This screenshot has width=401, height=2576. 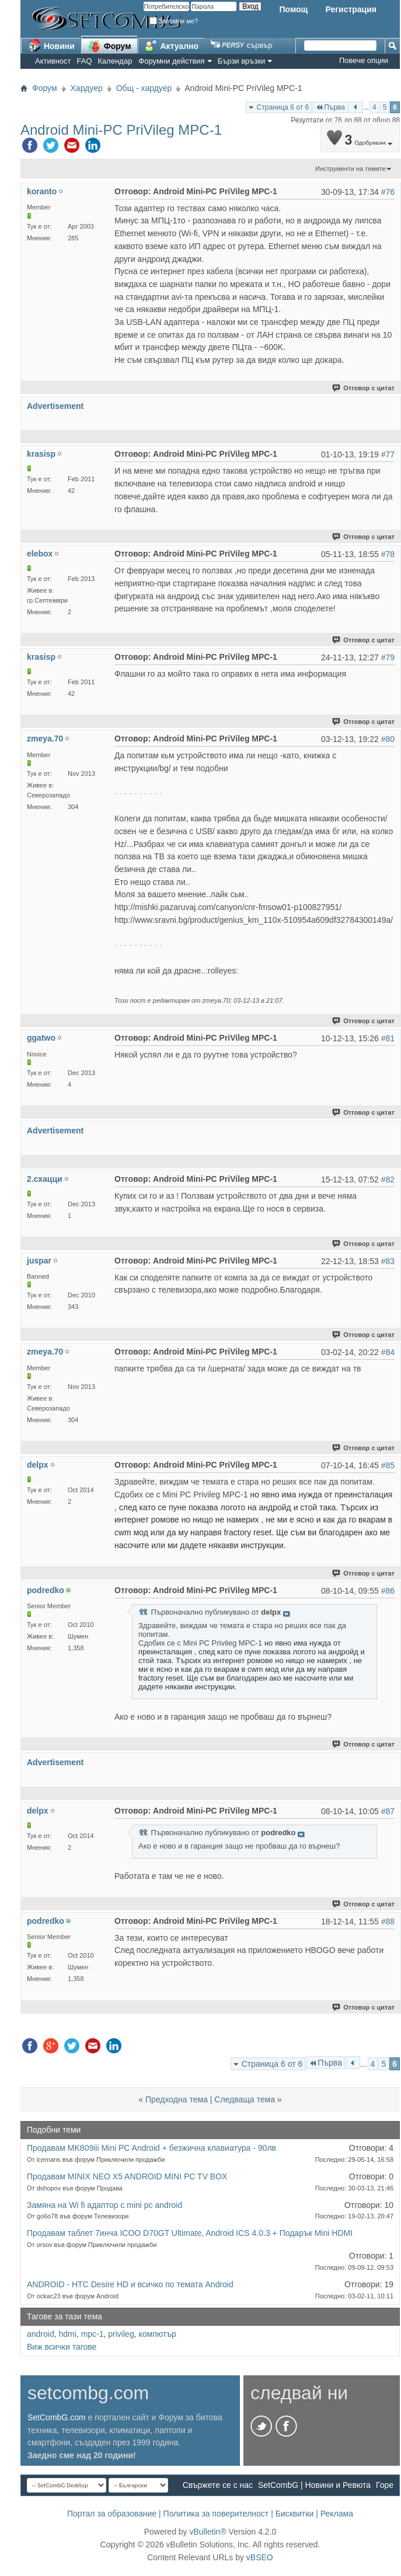 I want to click on #78, so click(x=388, y=554).